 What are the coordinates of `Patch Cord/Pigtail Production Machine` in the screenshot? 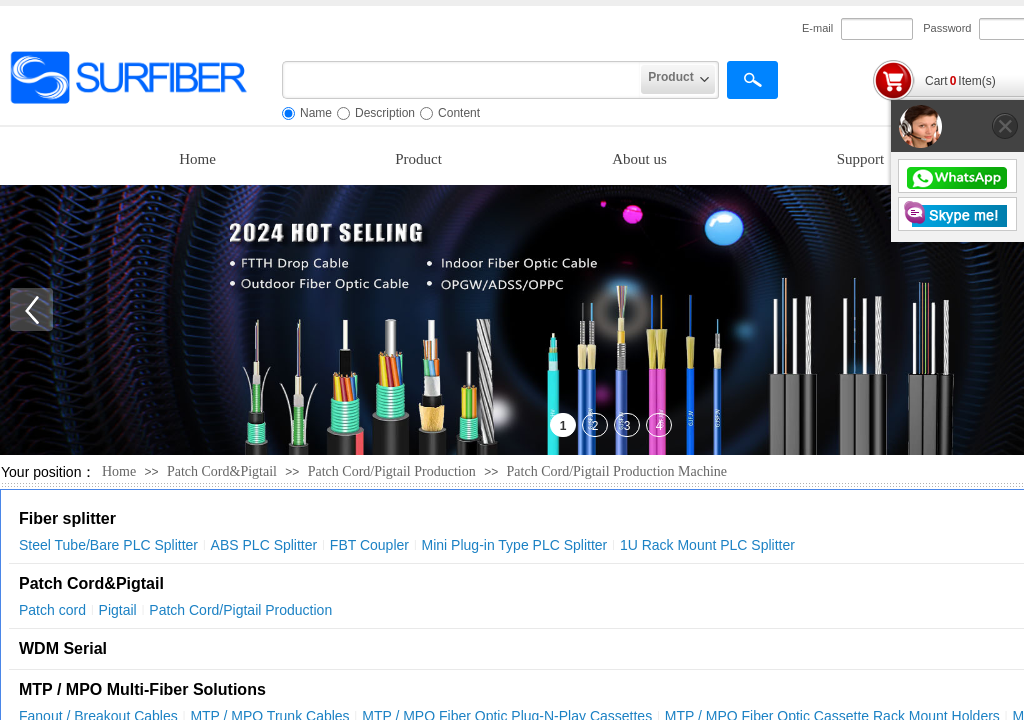 It's located at (617, 471).